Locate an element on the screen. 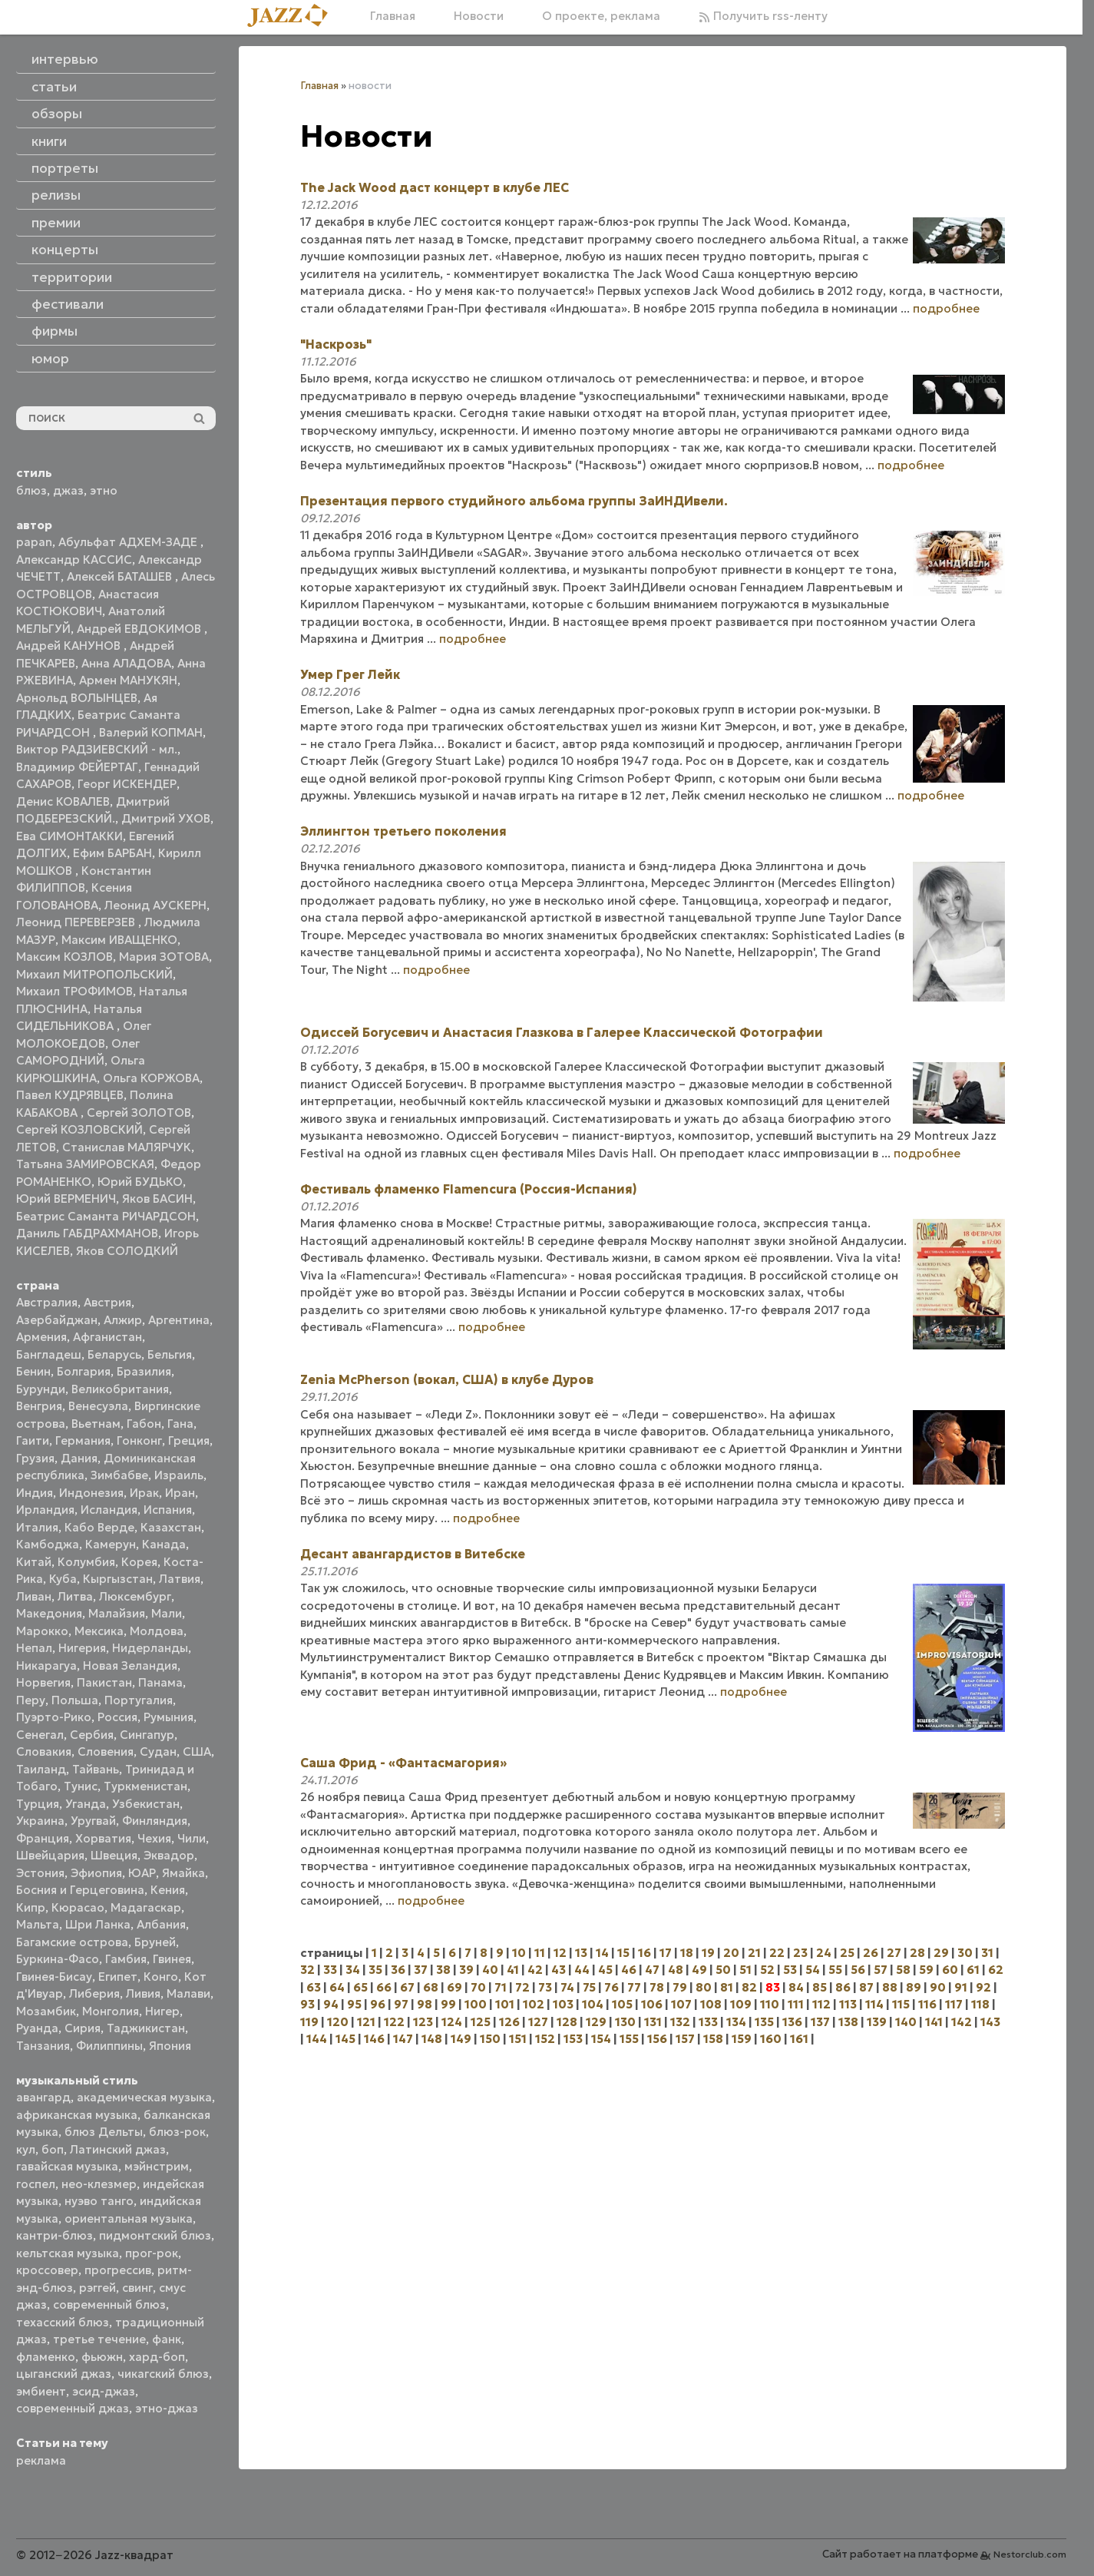 The image size is (1094, 2576). Алжир is located at coordinates (123, 1320).